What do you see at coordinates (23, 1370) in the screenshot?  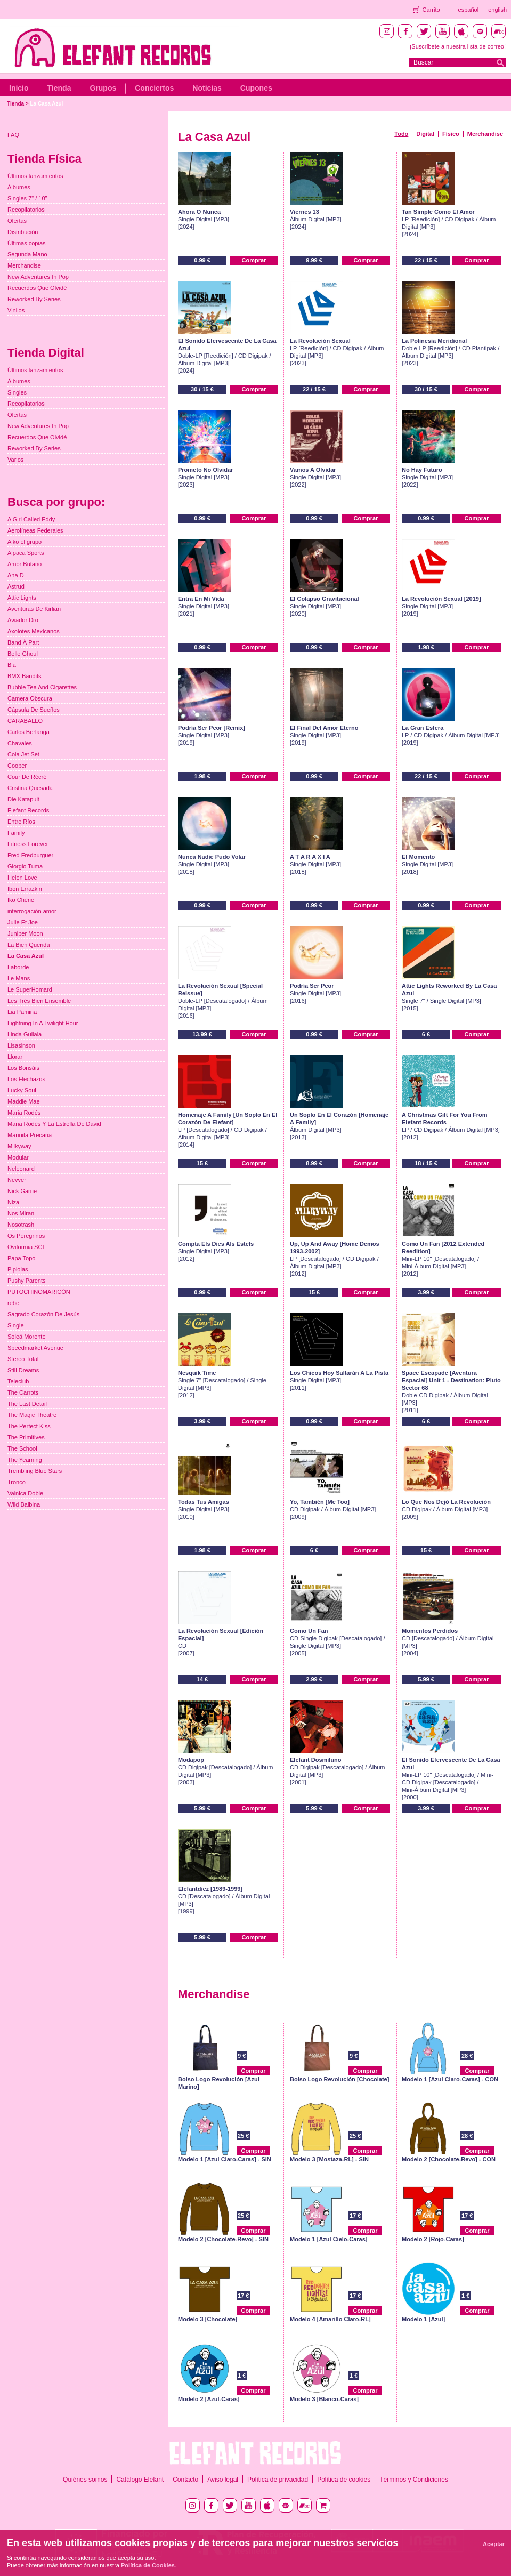 I see `Still Dreams` at bounding box center [23, 1370].